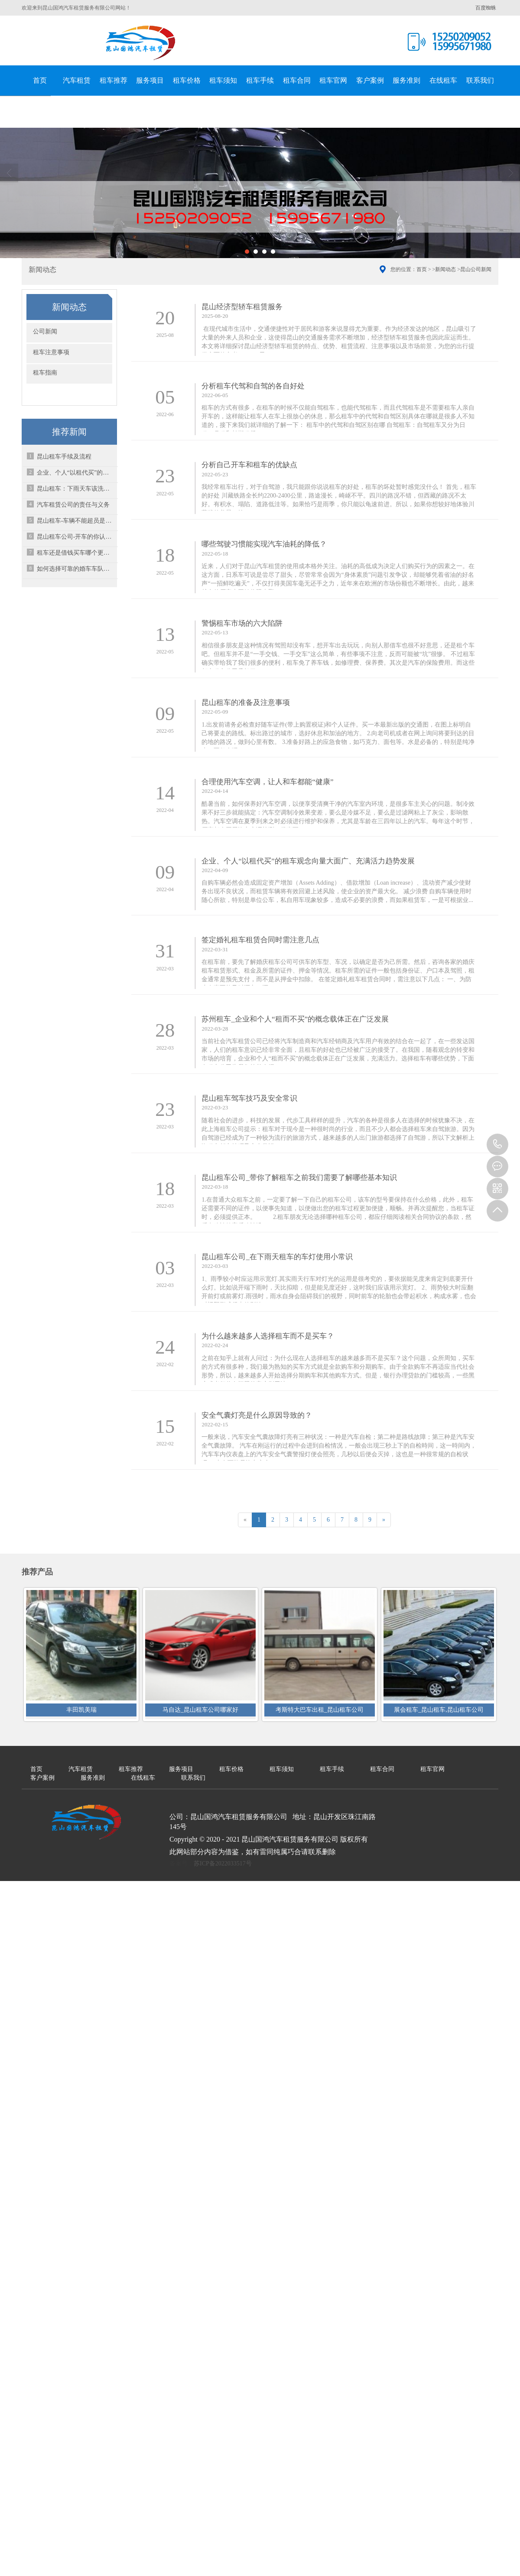  What do you see at coordinates (51, 352) in the screenshot?
I see `租车注意事项` at bounding box center [51, 352].